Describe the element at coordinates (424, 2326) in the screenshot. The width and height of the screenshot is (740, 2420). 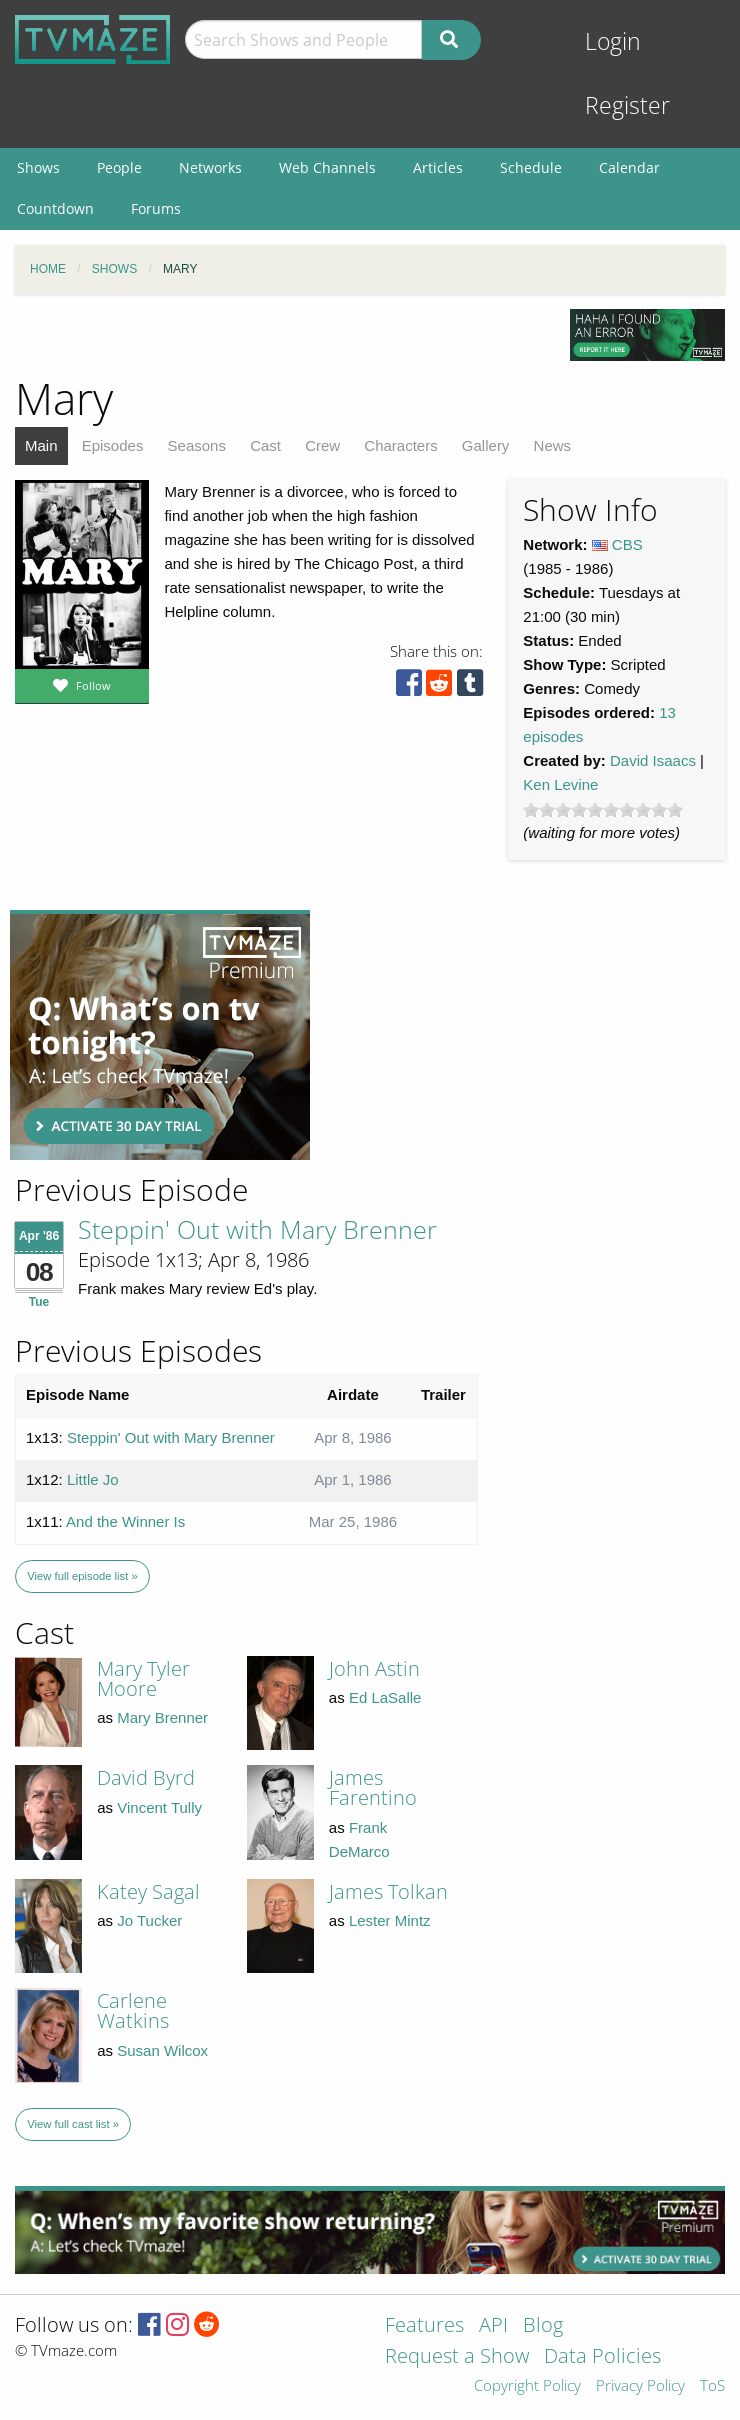
I see `Features` at that location.